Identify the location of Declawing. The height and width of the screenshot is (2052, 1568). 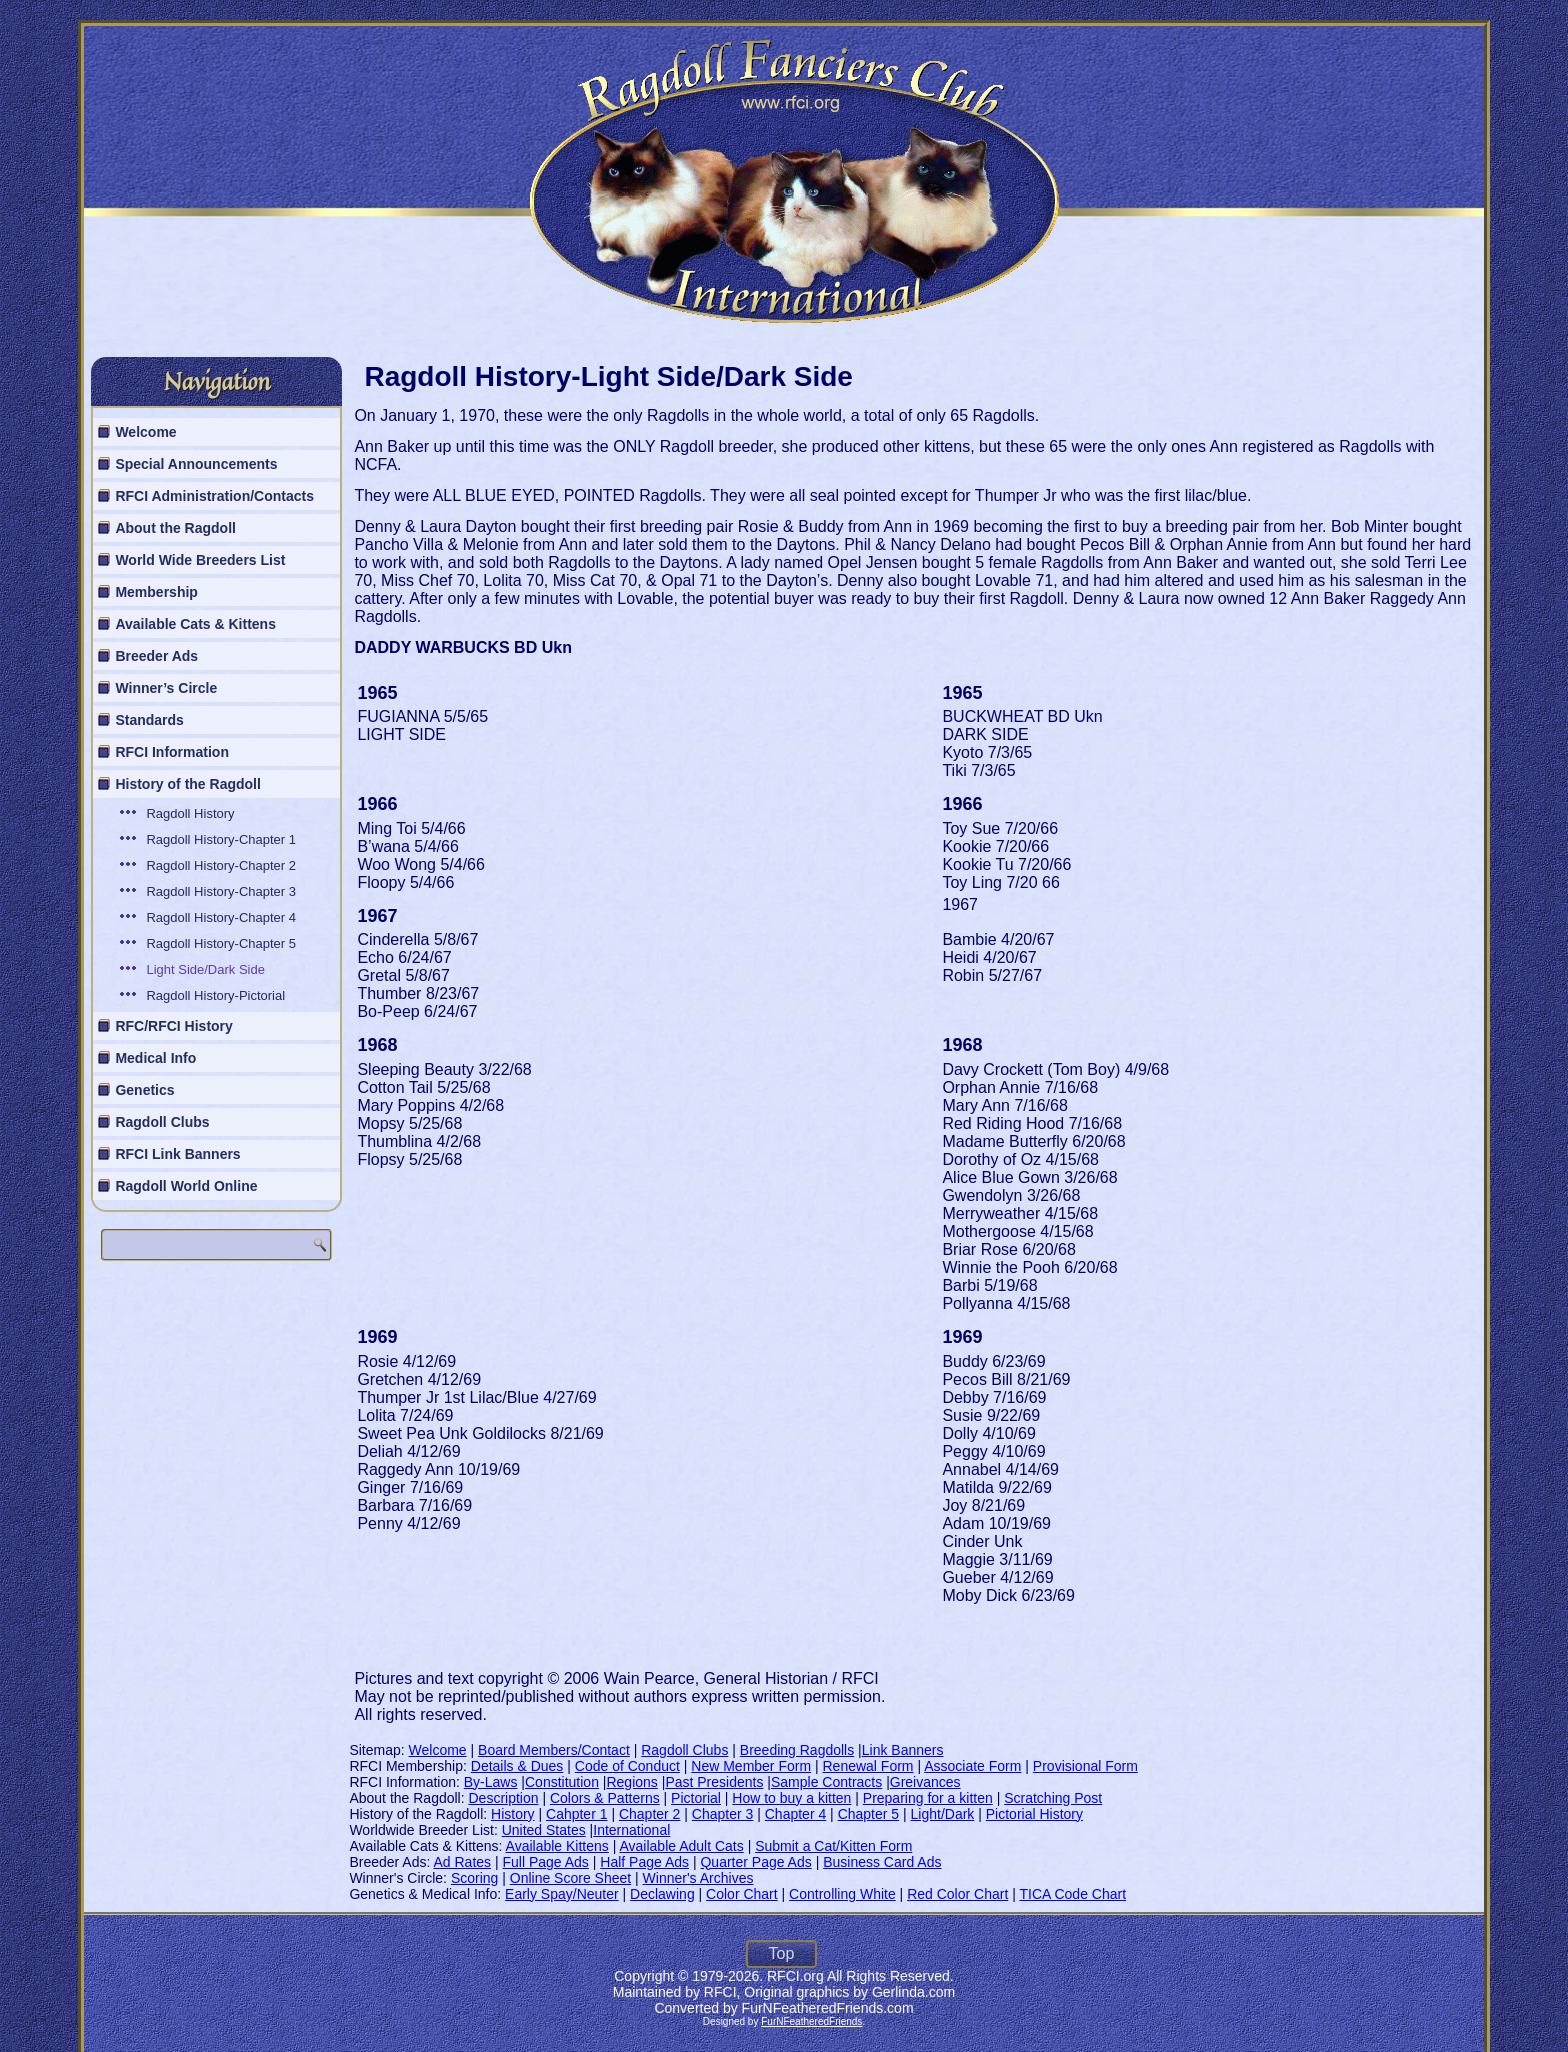
(662, 1894).